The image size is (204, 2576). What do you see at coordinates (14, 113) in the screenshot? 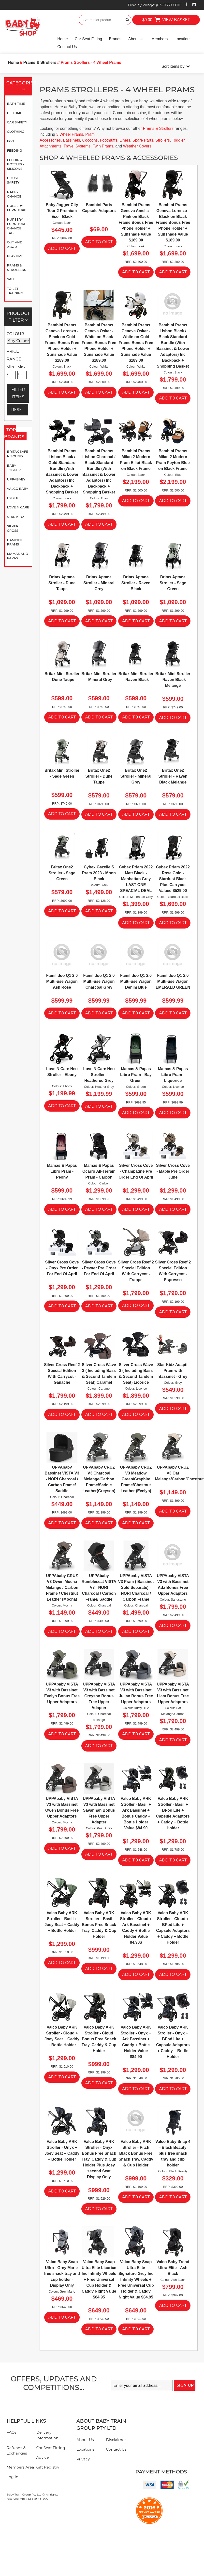
I see `Bedtime` at bounding box center [14, 113].